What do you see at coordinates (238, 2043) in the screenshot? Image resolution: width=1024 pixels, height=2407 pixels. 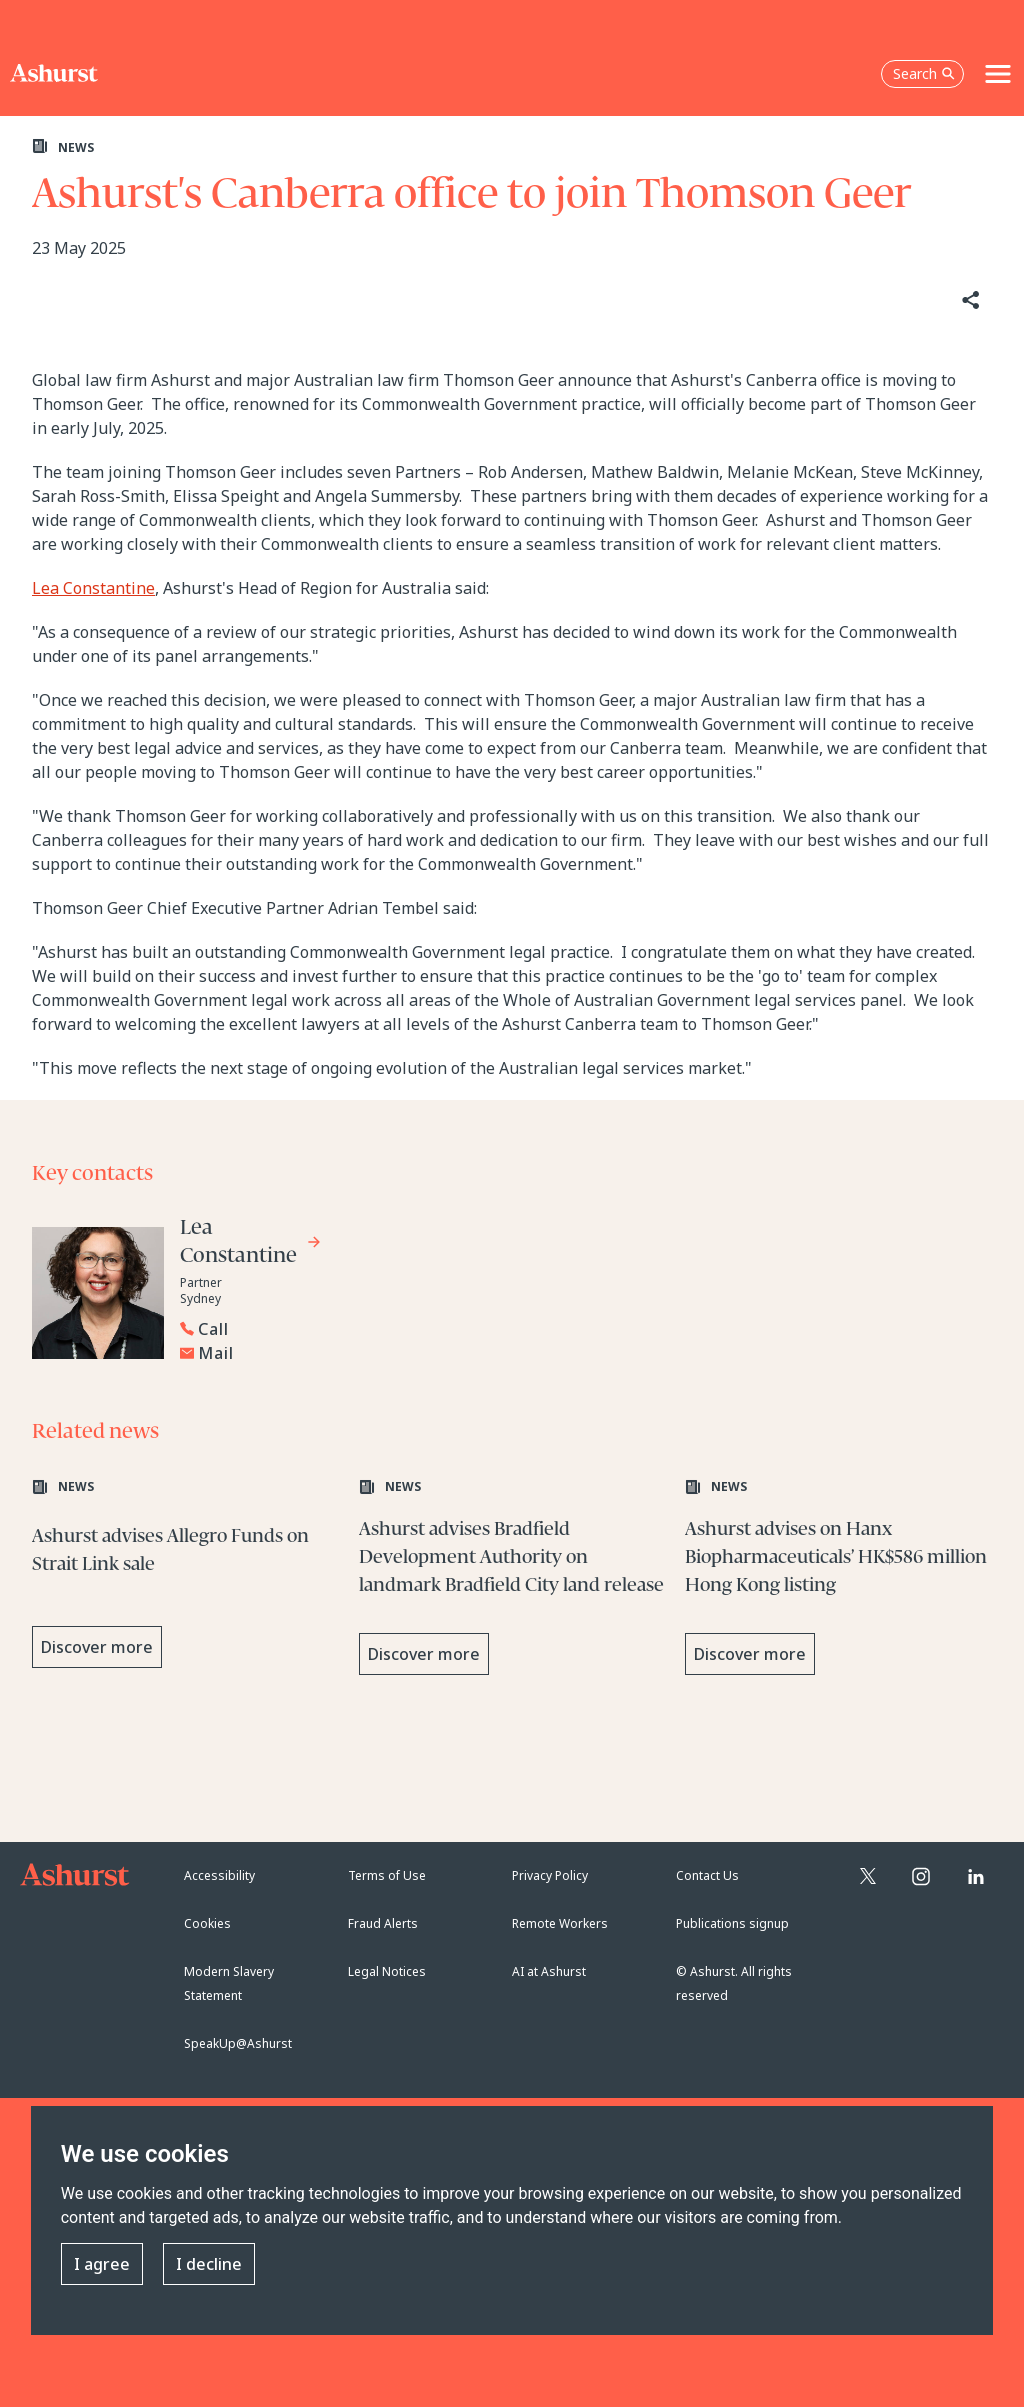 I see `SpeakUp@Ashurst` at bounding box center [238, 2043].